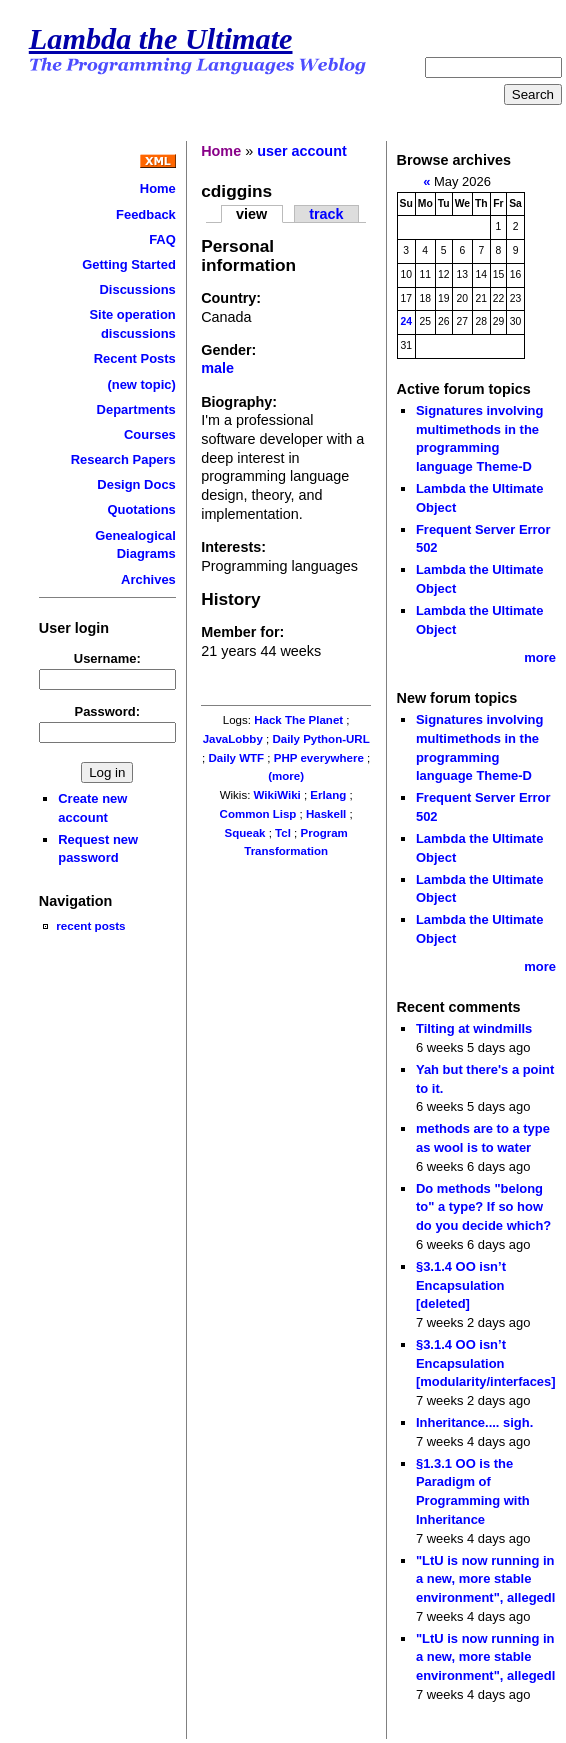 This screenshot has height=1743, width=566. I want to click on track, so click(326, 214).